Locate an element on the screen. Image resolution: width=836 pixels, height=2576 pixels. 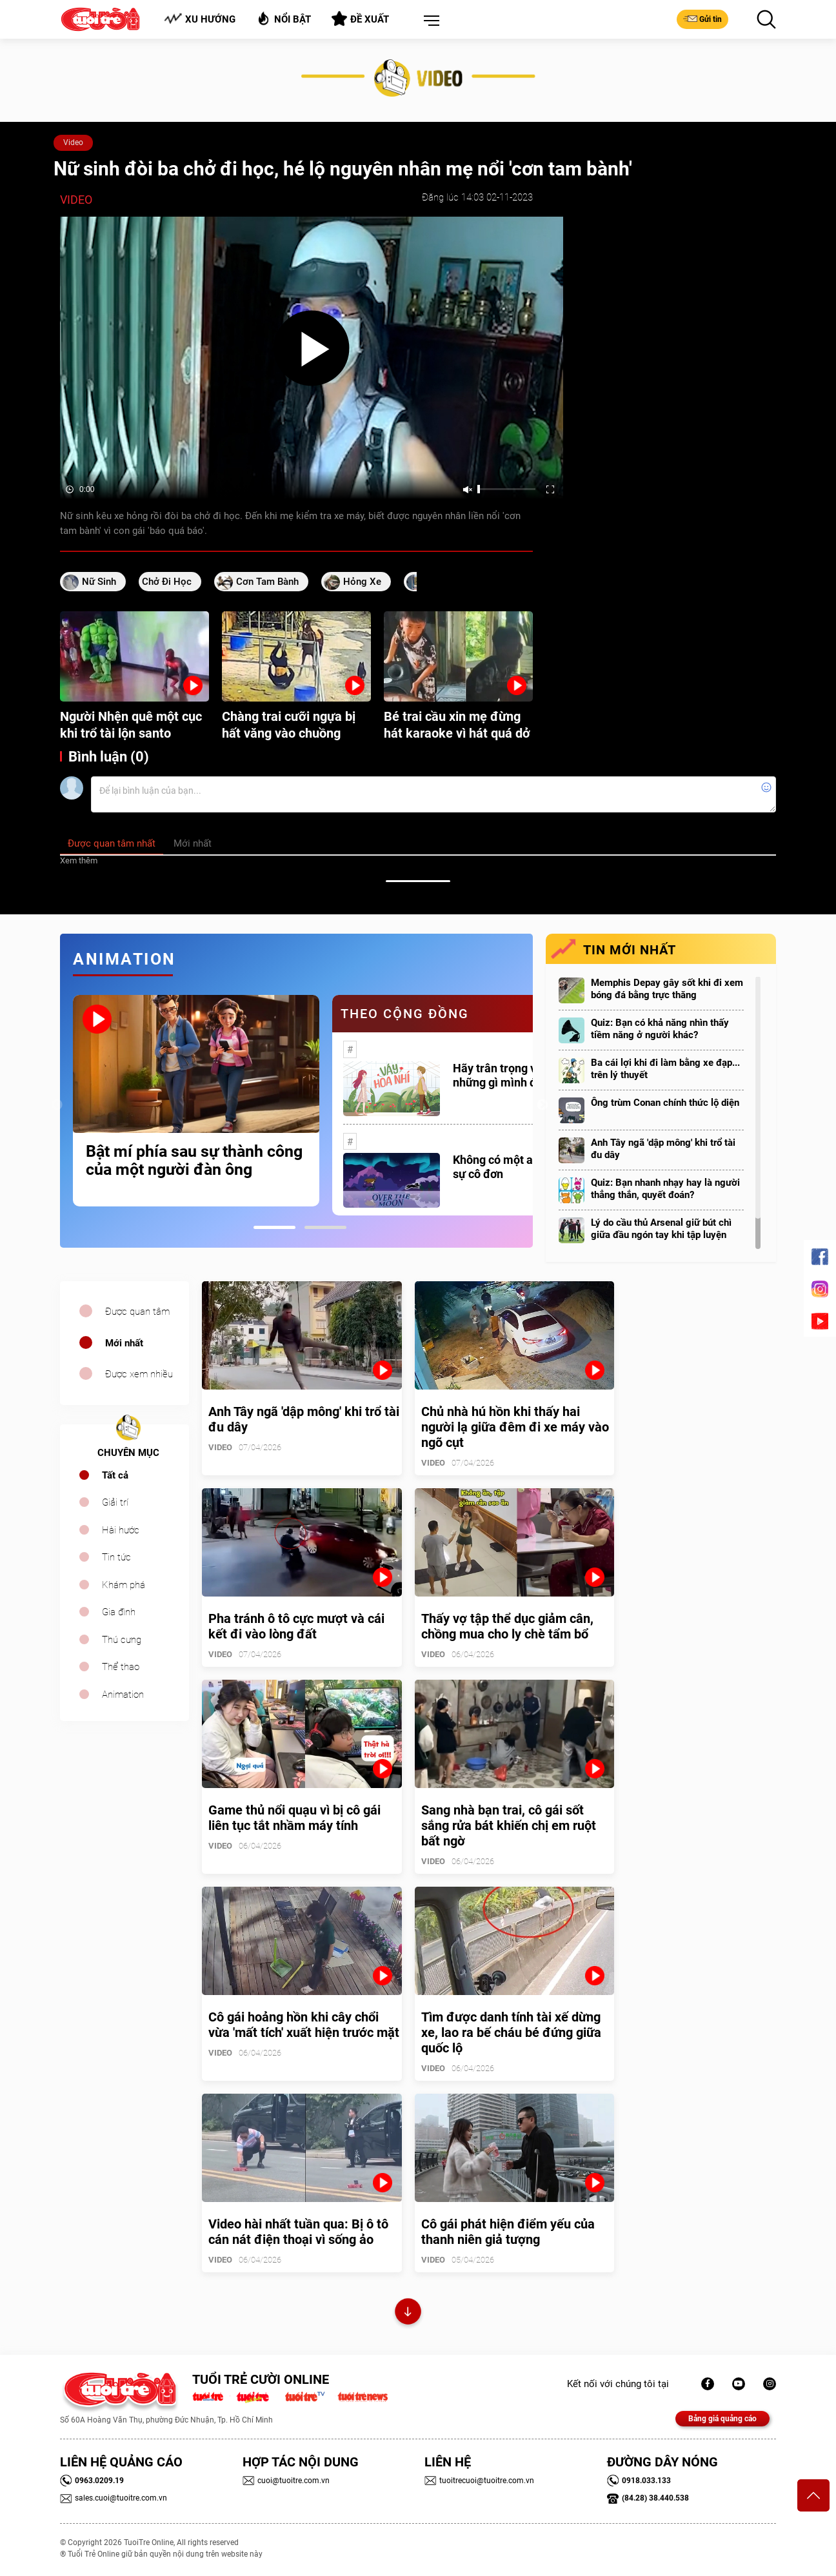
Video hài nhất tuần qua: Bị ô tô cán nát điện thoại vì sống ảo is located at coordinates (298, 2231).